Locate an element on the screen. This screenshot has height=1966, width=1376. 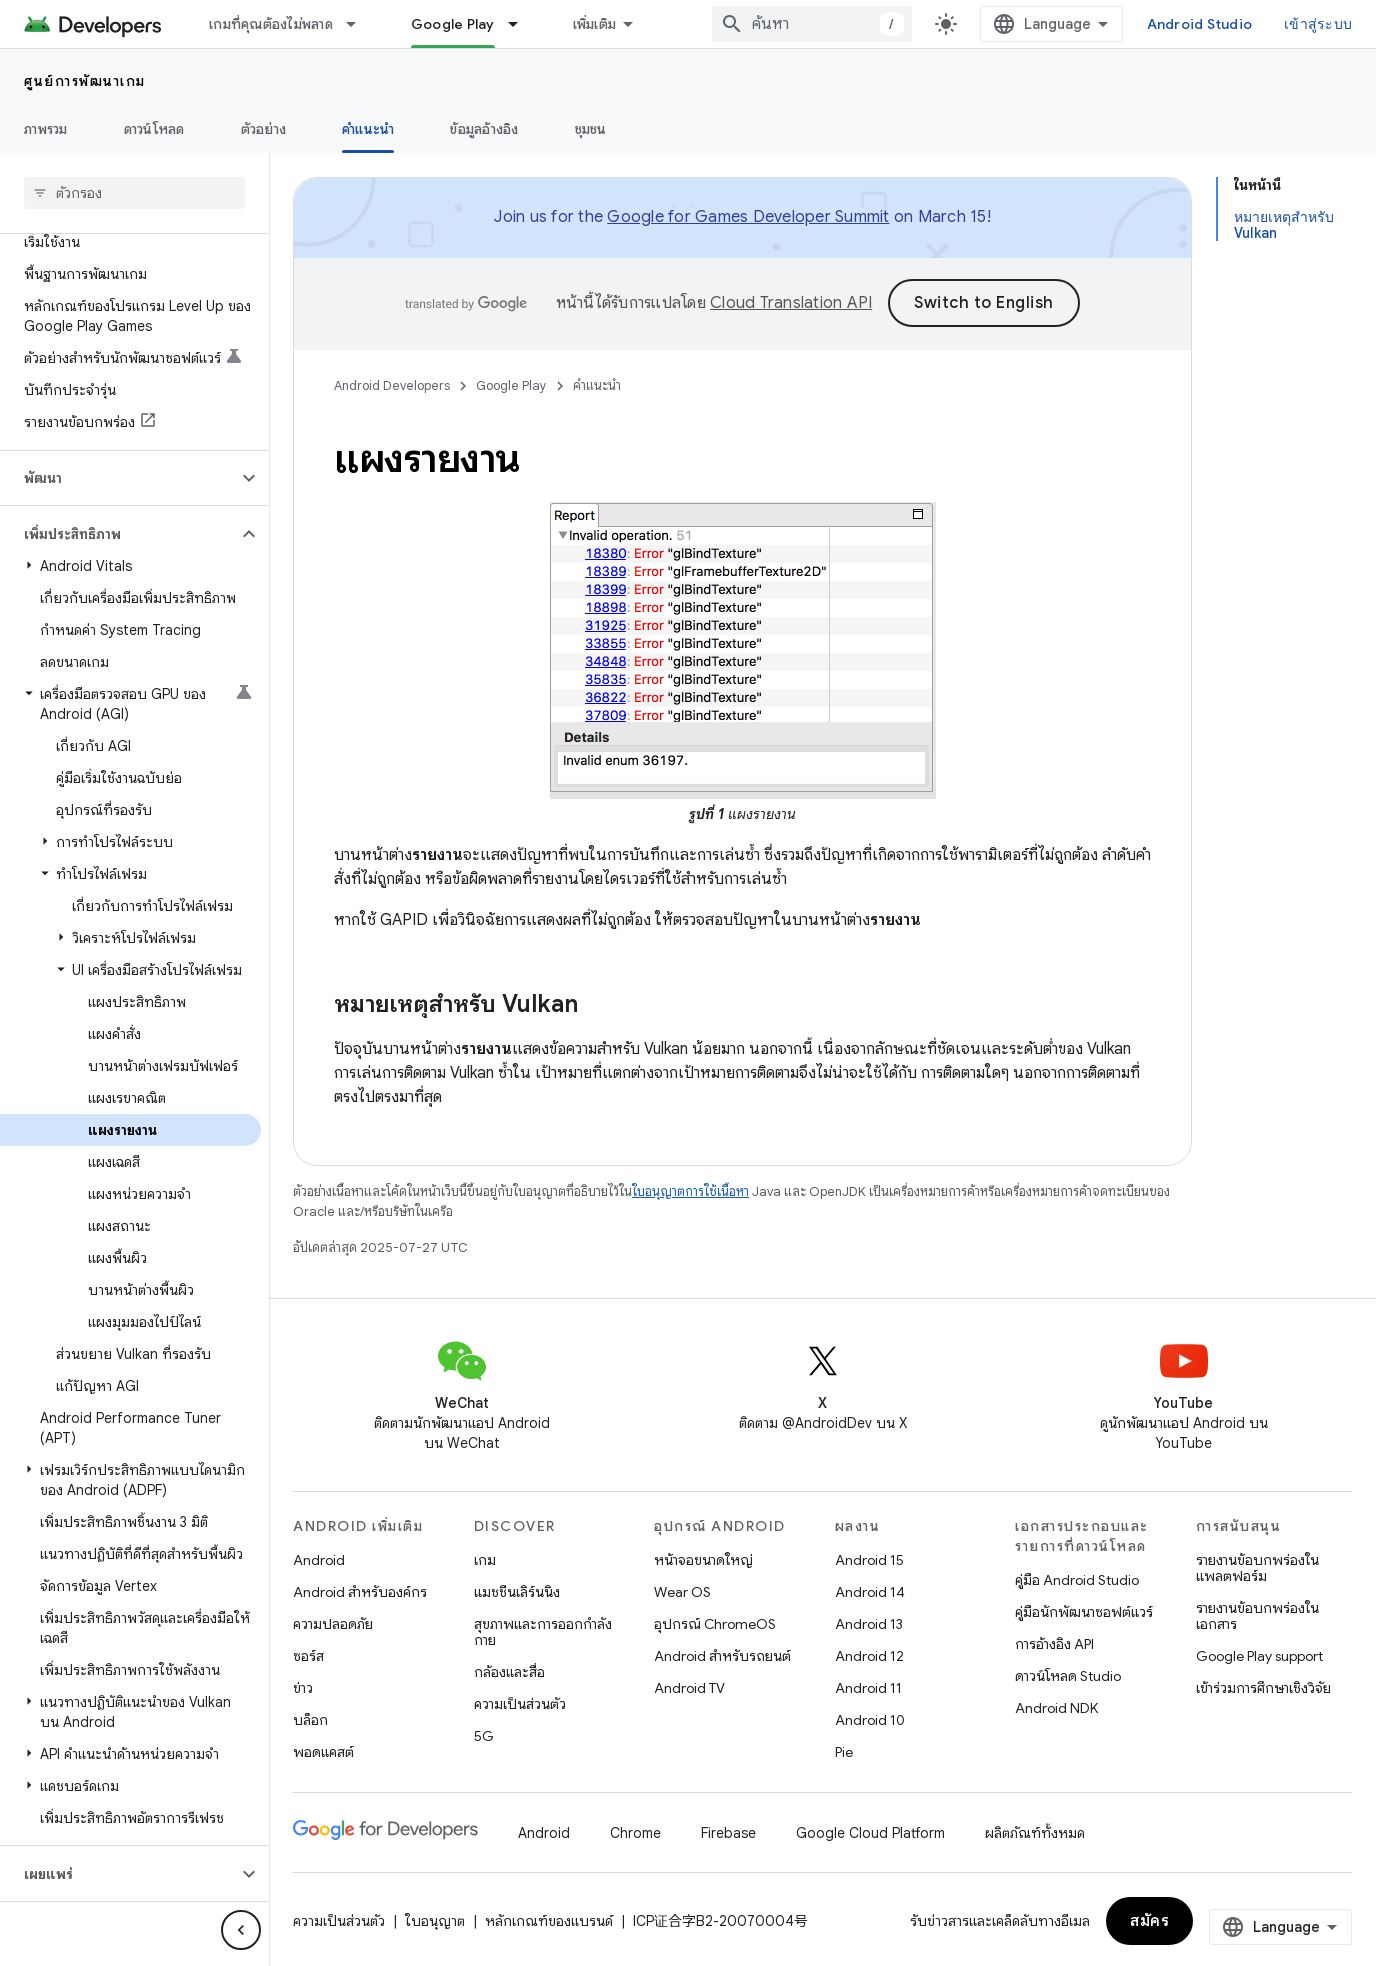
Android สำหรับองค์กร is located at coordinates (360, 1589).